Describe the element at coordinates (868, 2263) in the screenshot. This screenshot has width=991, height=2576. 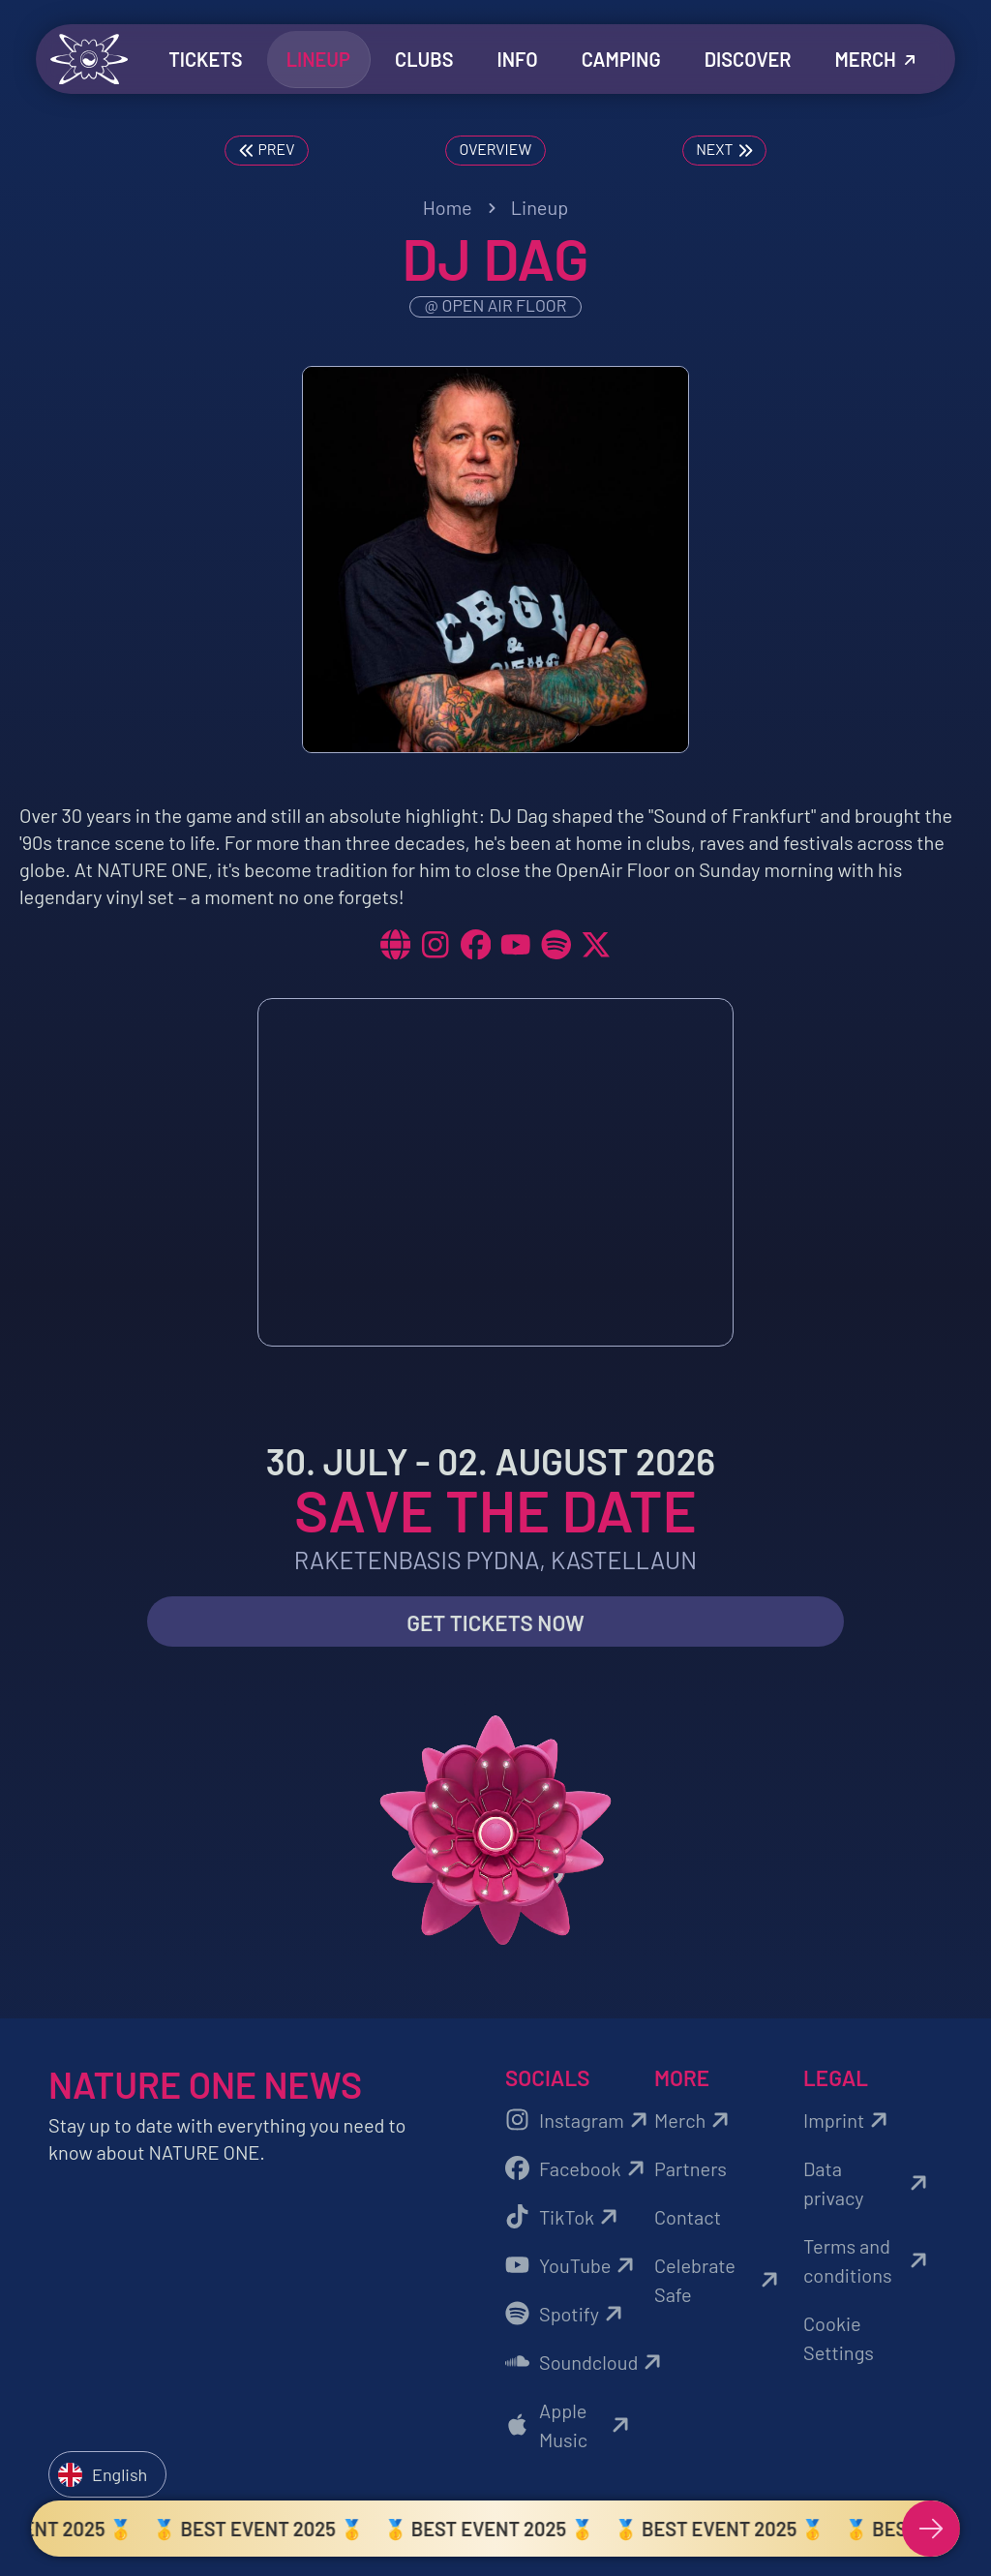
I see `Terms and conditions` at that location.